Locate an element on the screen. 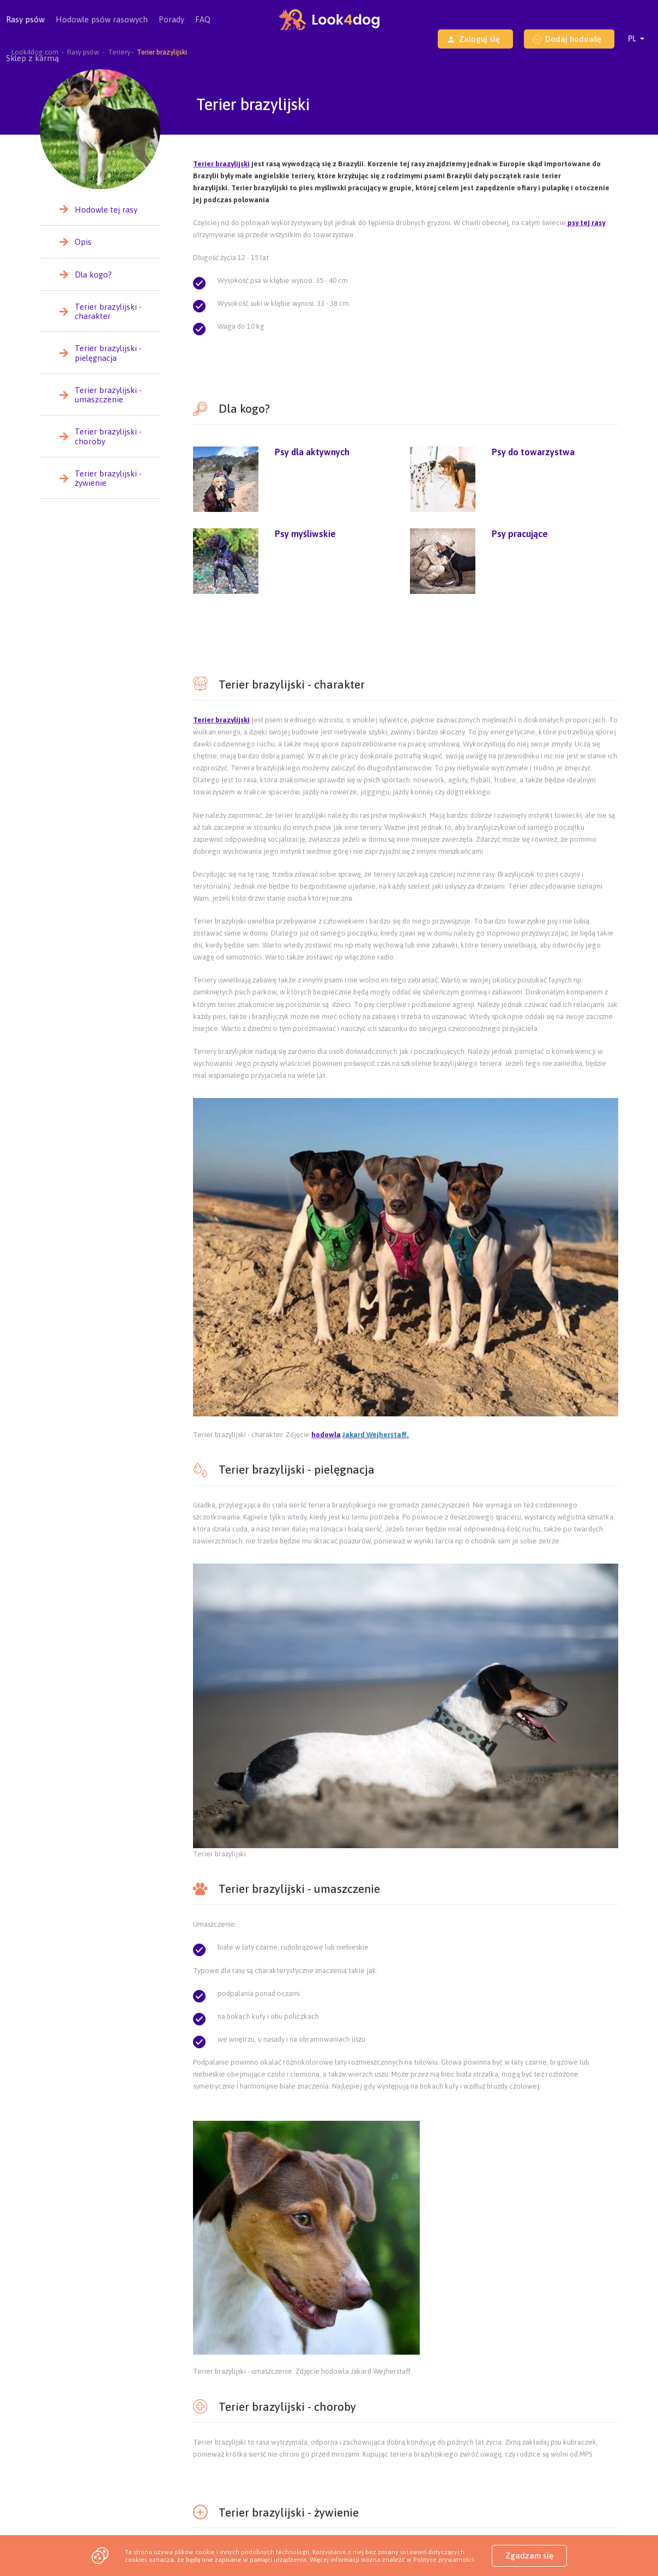 The height and width of the screenshot is (2576, 658). Terier brazylijski - choroby is located at coordinates (108, 436).